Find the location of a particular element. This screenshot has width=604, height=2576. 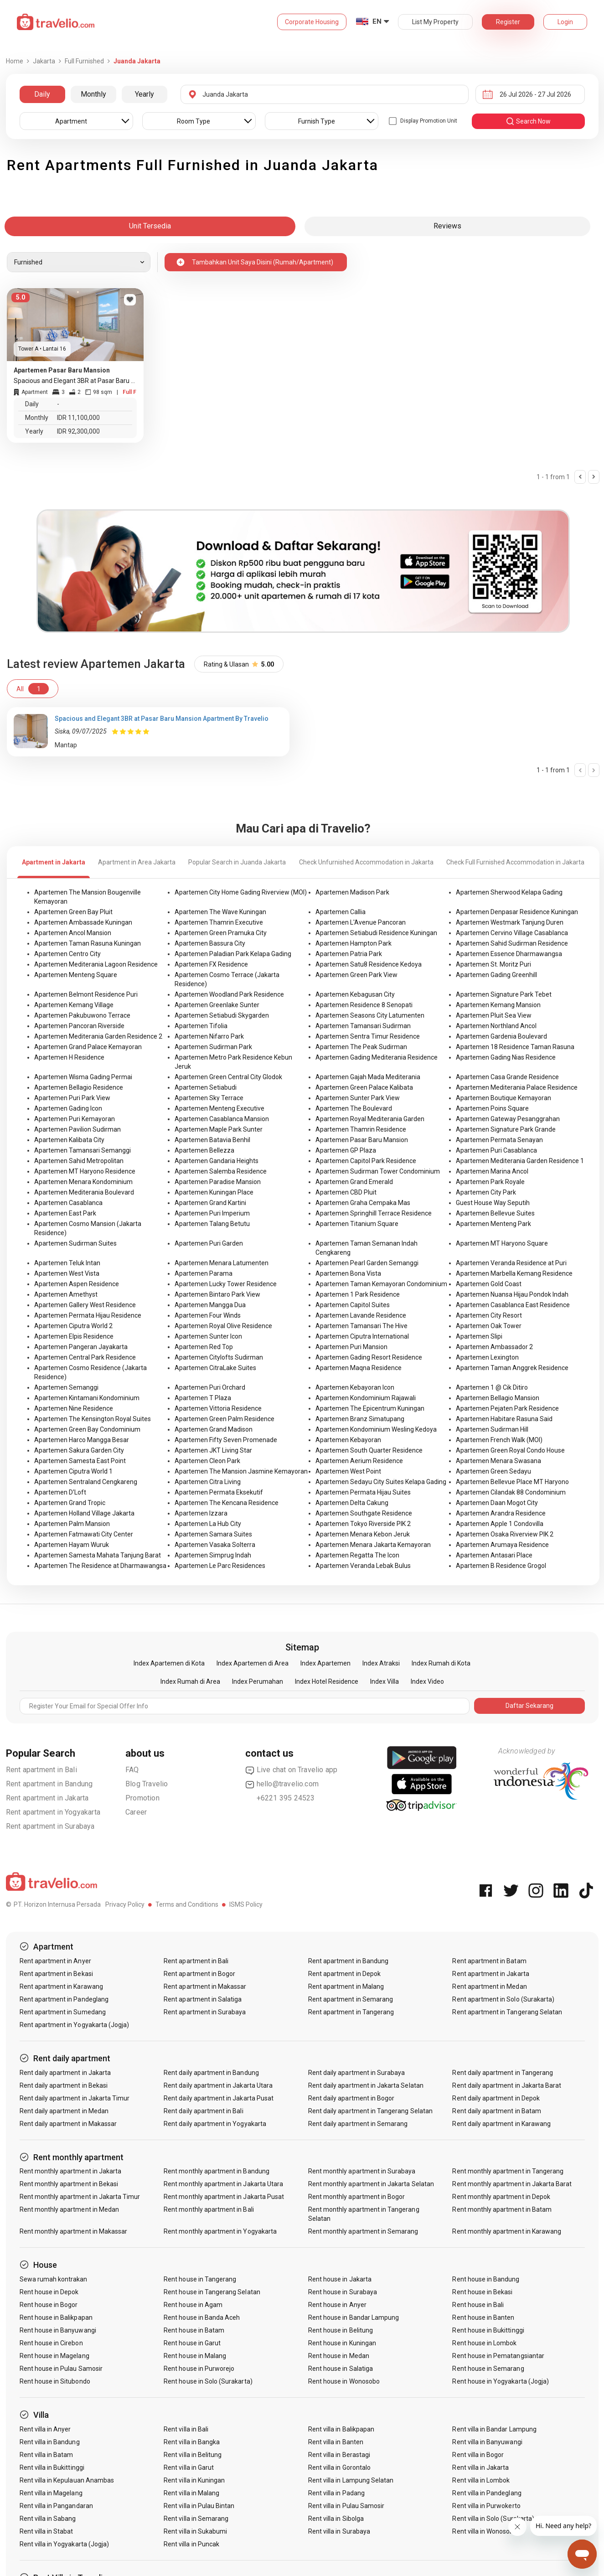

Blog Travelio is located at coordinates (146, 1783).